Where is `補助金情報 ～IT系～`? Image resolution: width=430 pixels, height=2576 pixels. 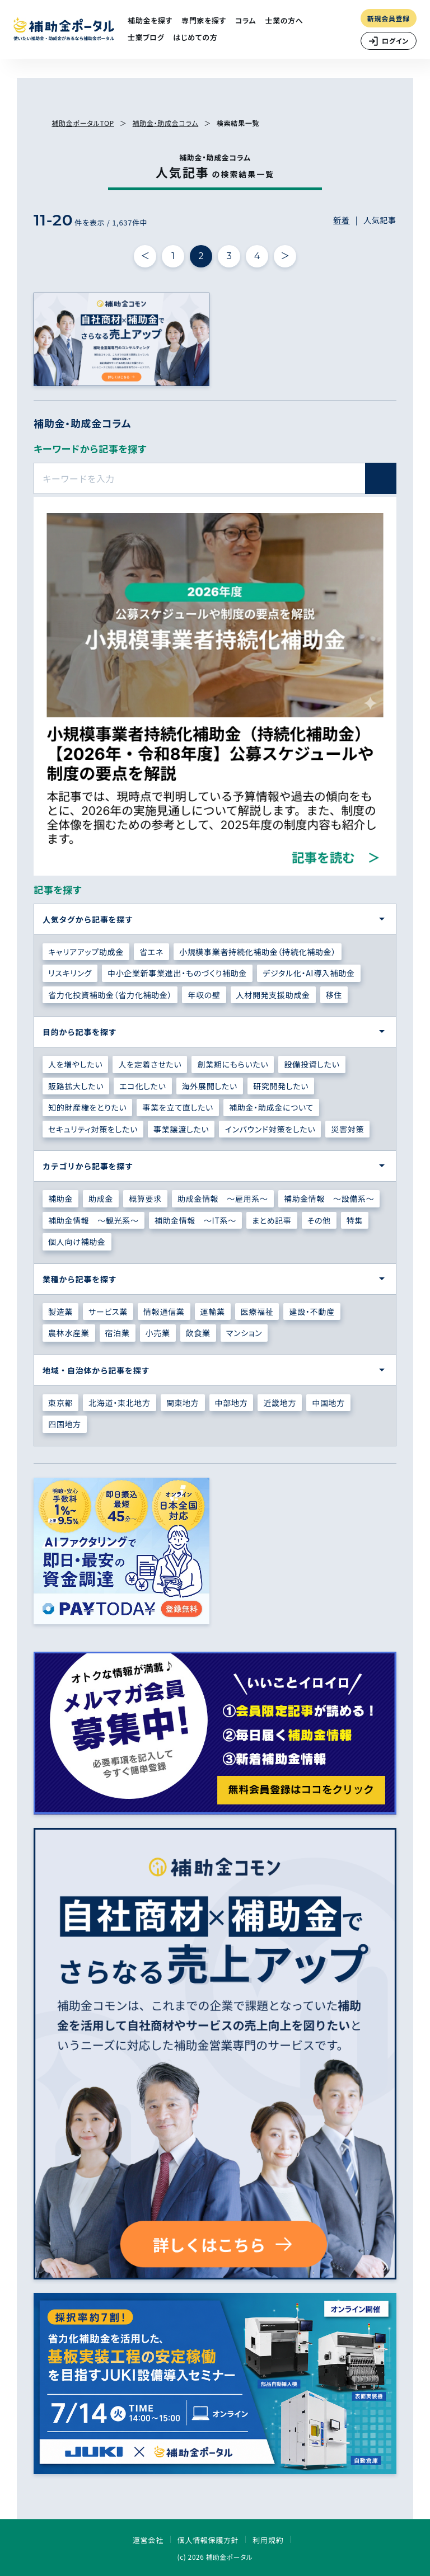
補助金情報 ～IT系～ is located at coordinates (195, 1220).